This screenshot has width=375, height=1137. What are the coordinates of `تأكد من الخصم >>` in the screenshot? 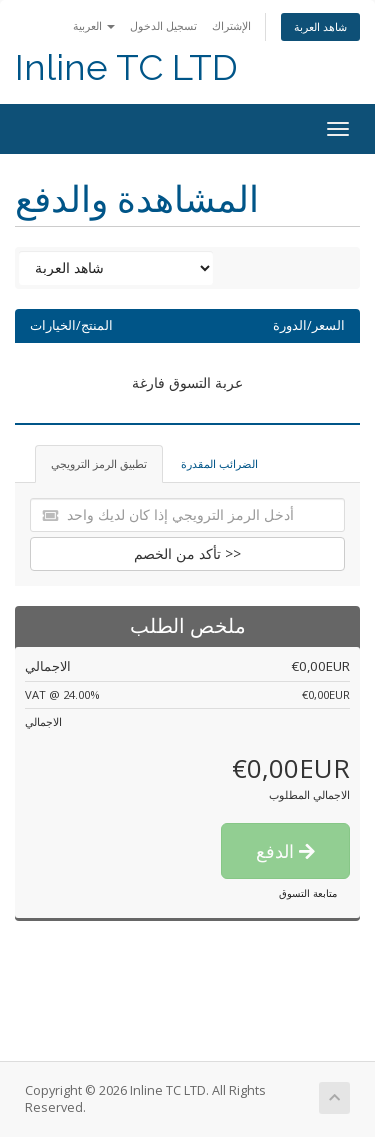 It's located at (187, 553).